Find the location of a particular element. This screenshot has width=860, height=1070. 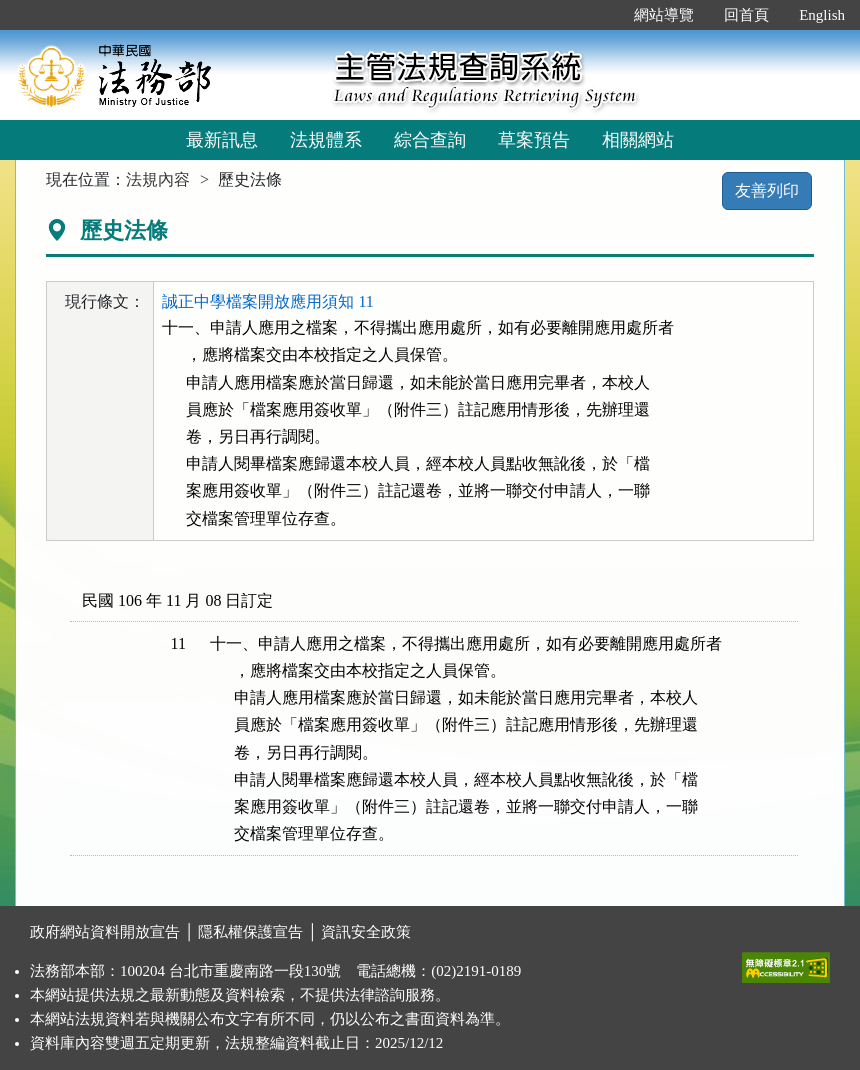

友善列印 is located at coordinates (767, 190).